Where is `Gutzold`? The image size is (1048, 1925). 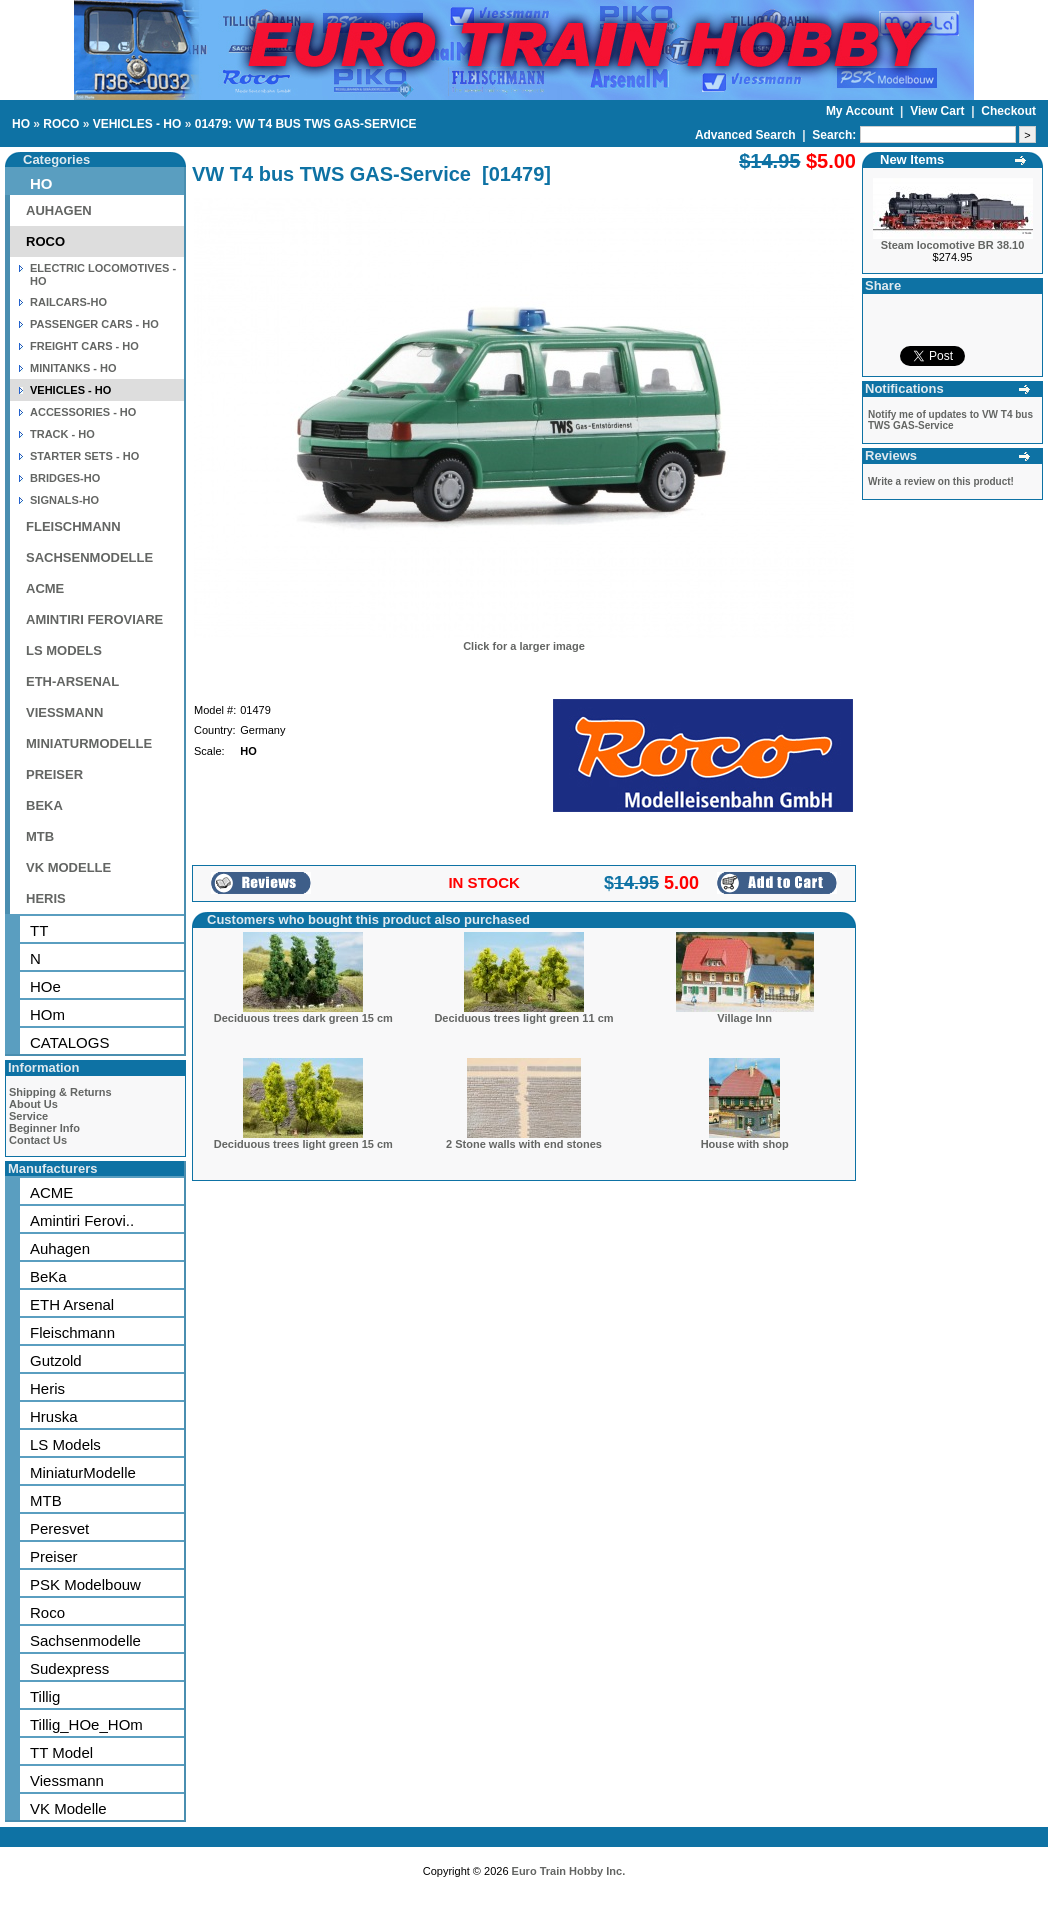 Gutzold is located at coordinates (56, 1360).